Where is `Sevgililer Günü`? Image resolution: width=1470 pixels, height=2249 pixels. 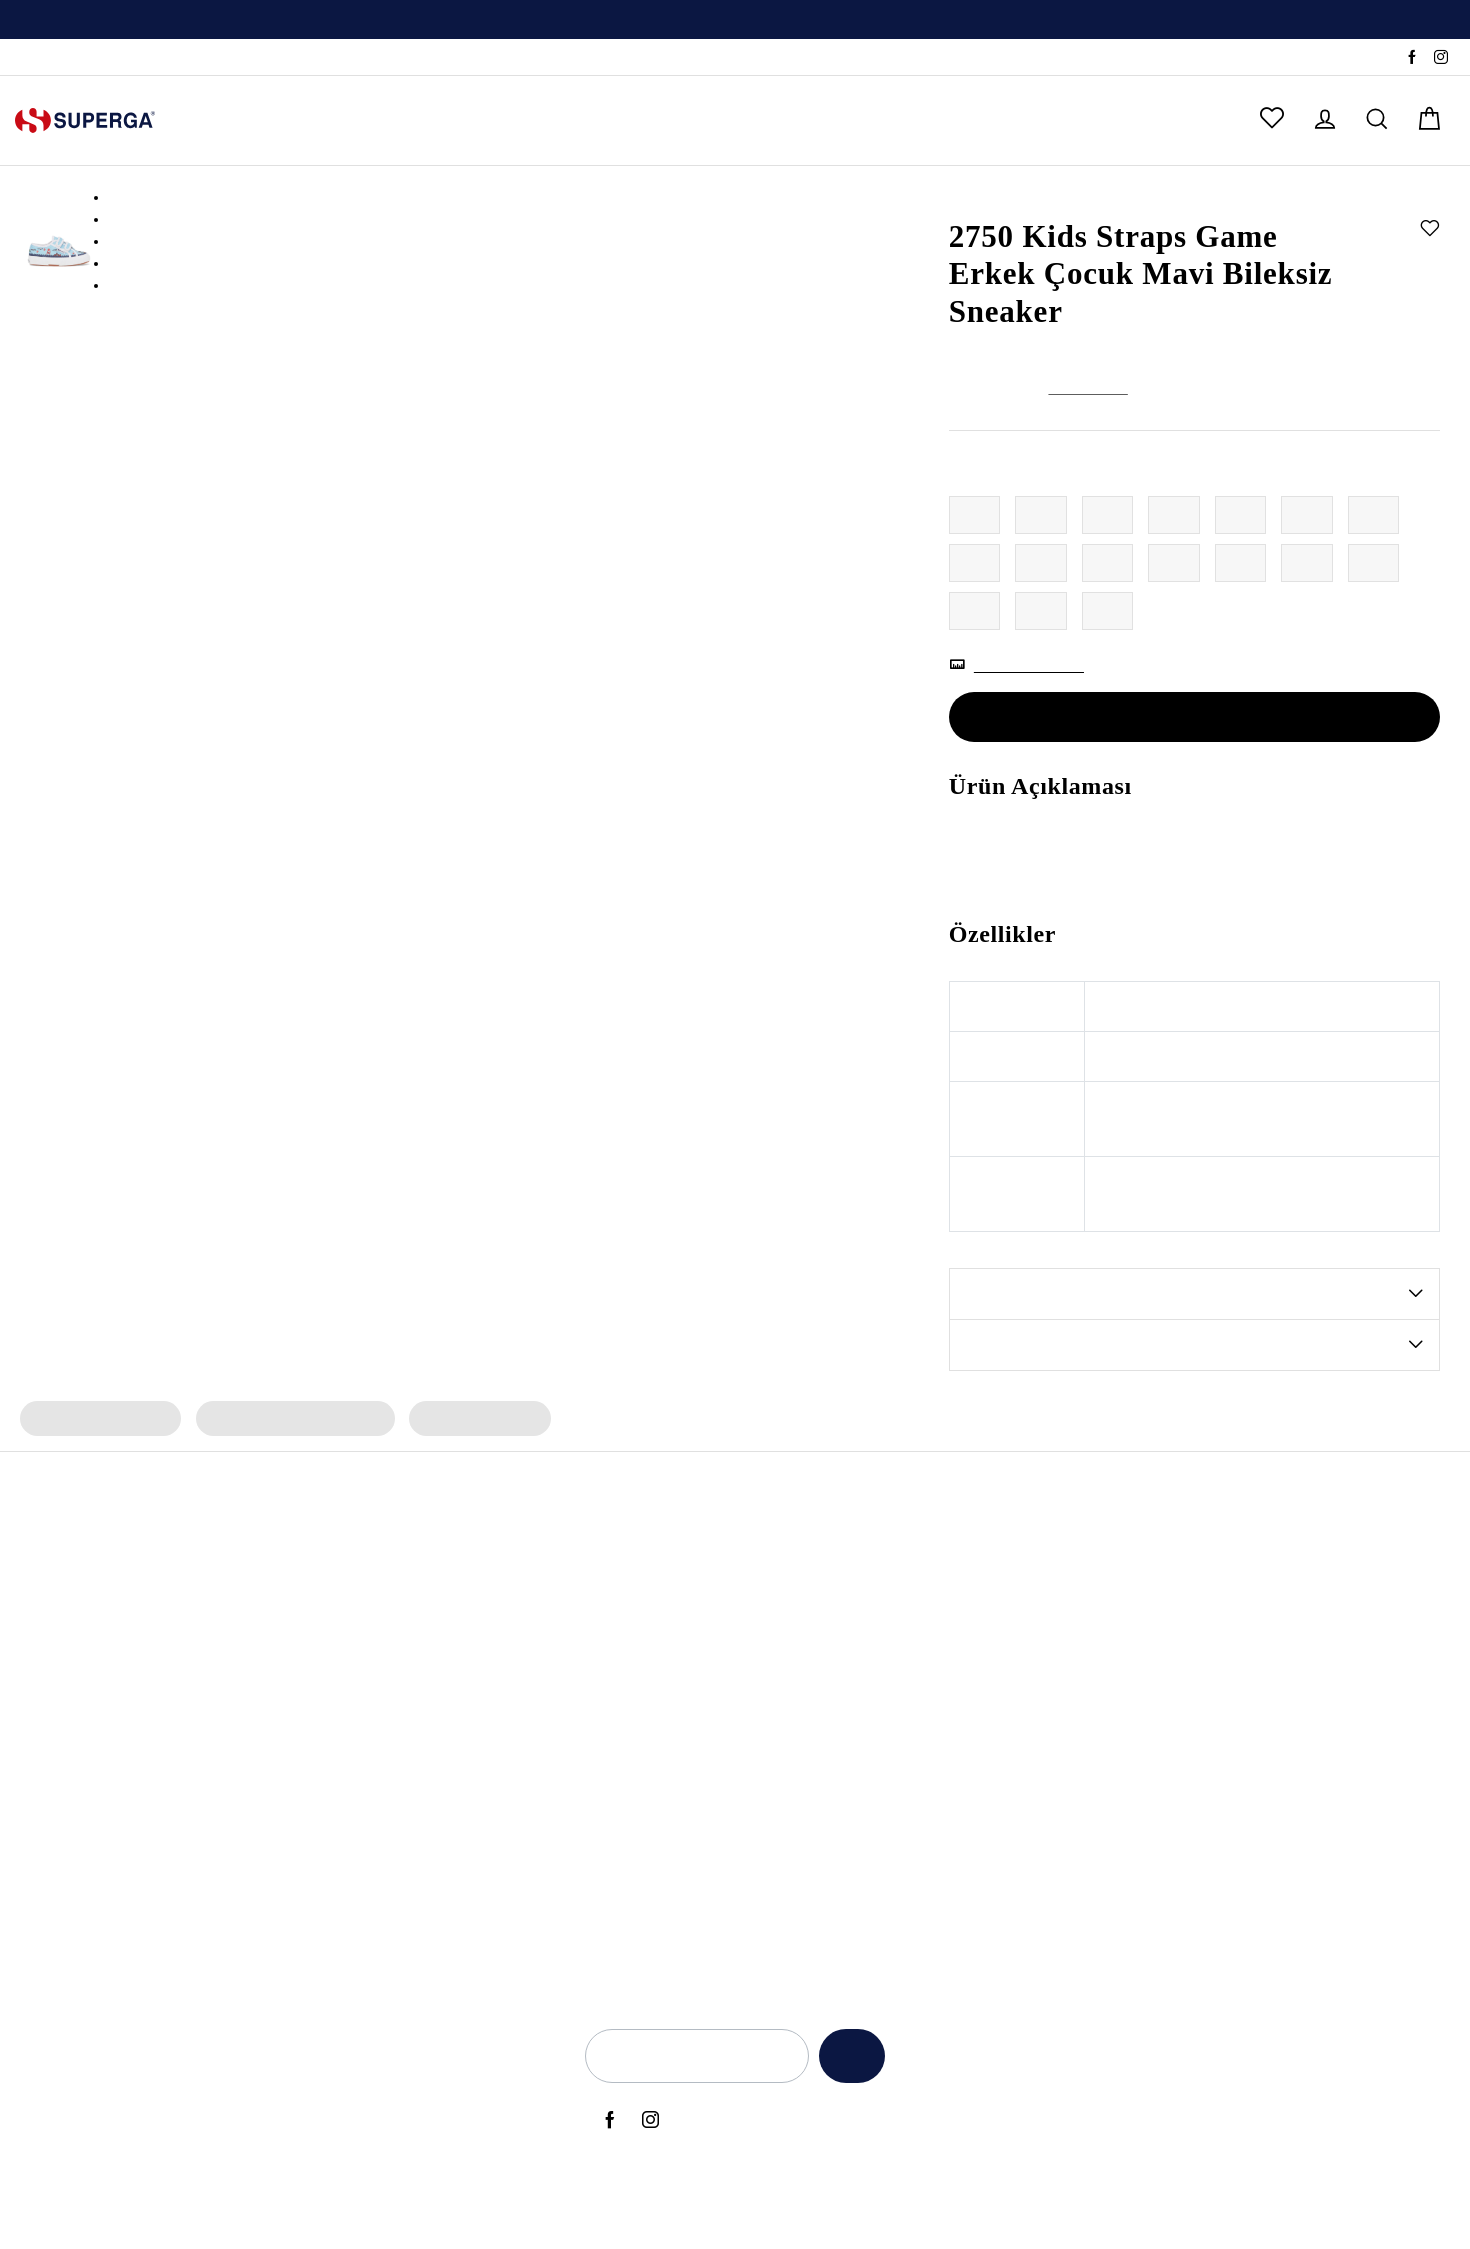 Sevgililer Günü is located at coordinates (906, 1636).